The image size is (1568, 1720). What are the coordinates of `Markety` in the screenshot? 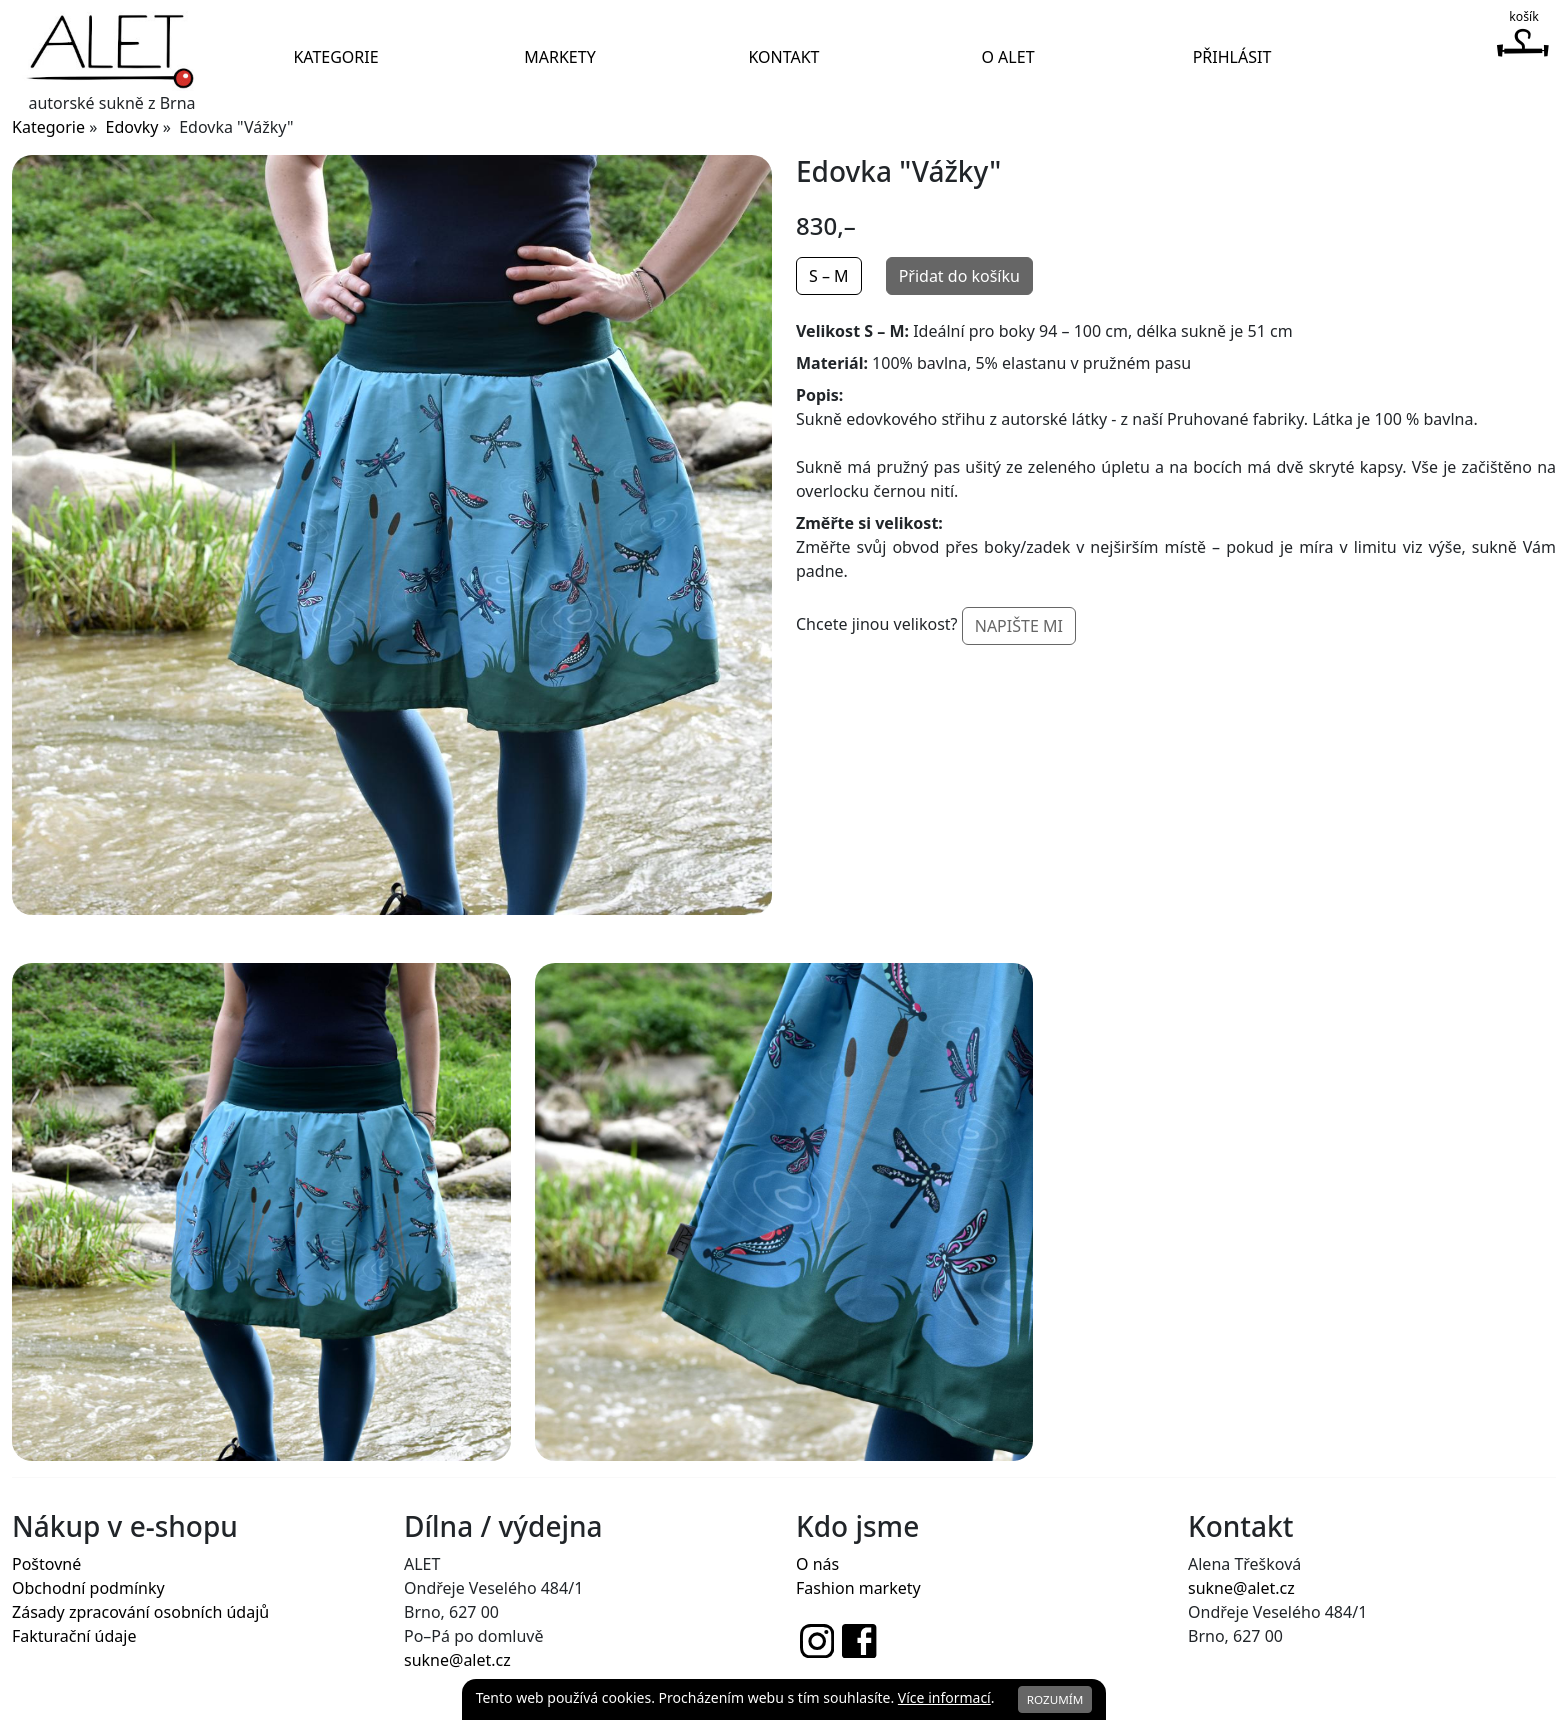 It's located at (559, 57).